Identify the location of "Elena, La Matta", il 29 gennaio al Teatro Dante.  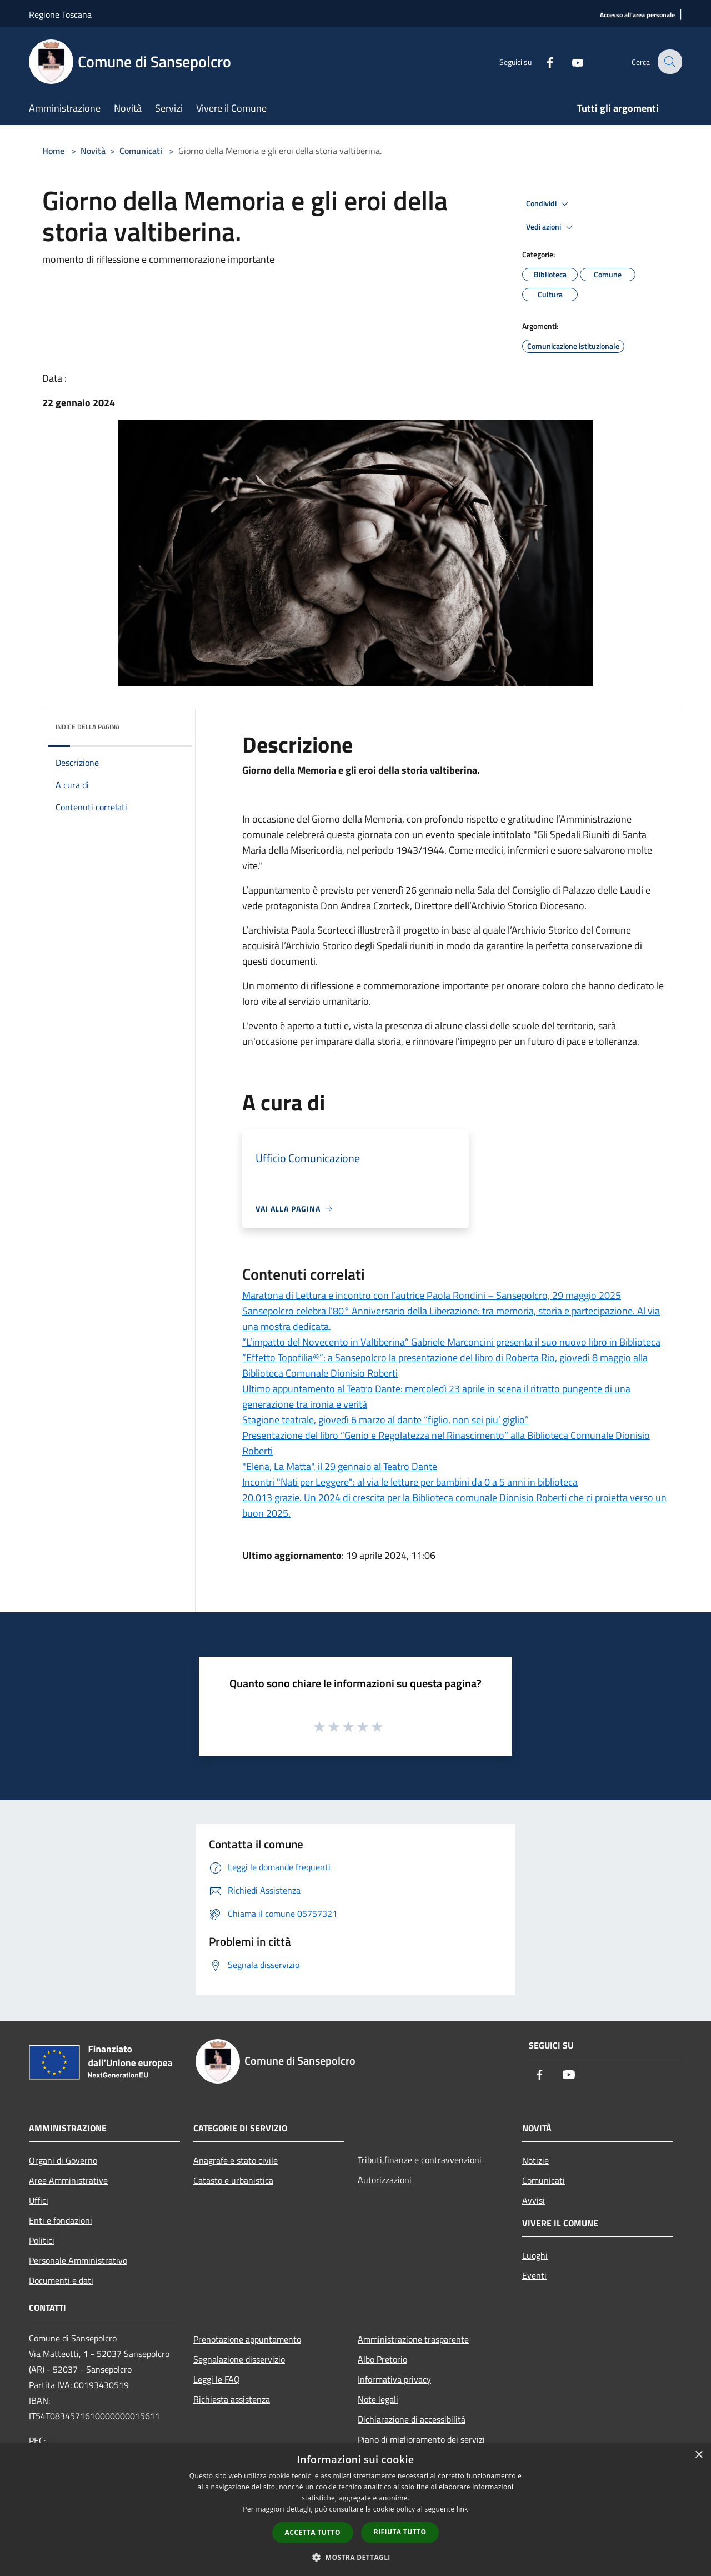
(339, 1466).